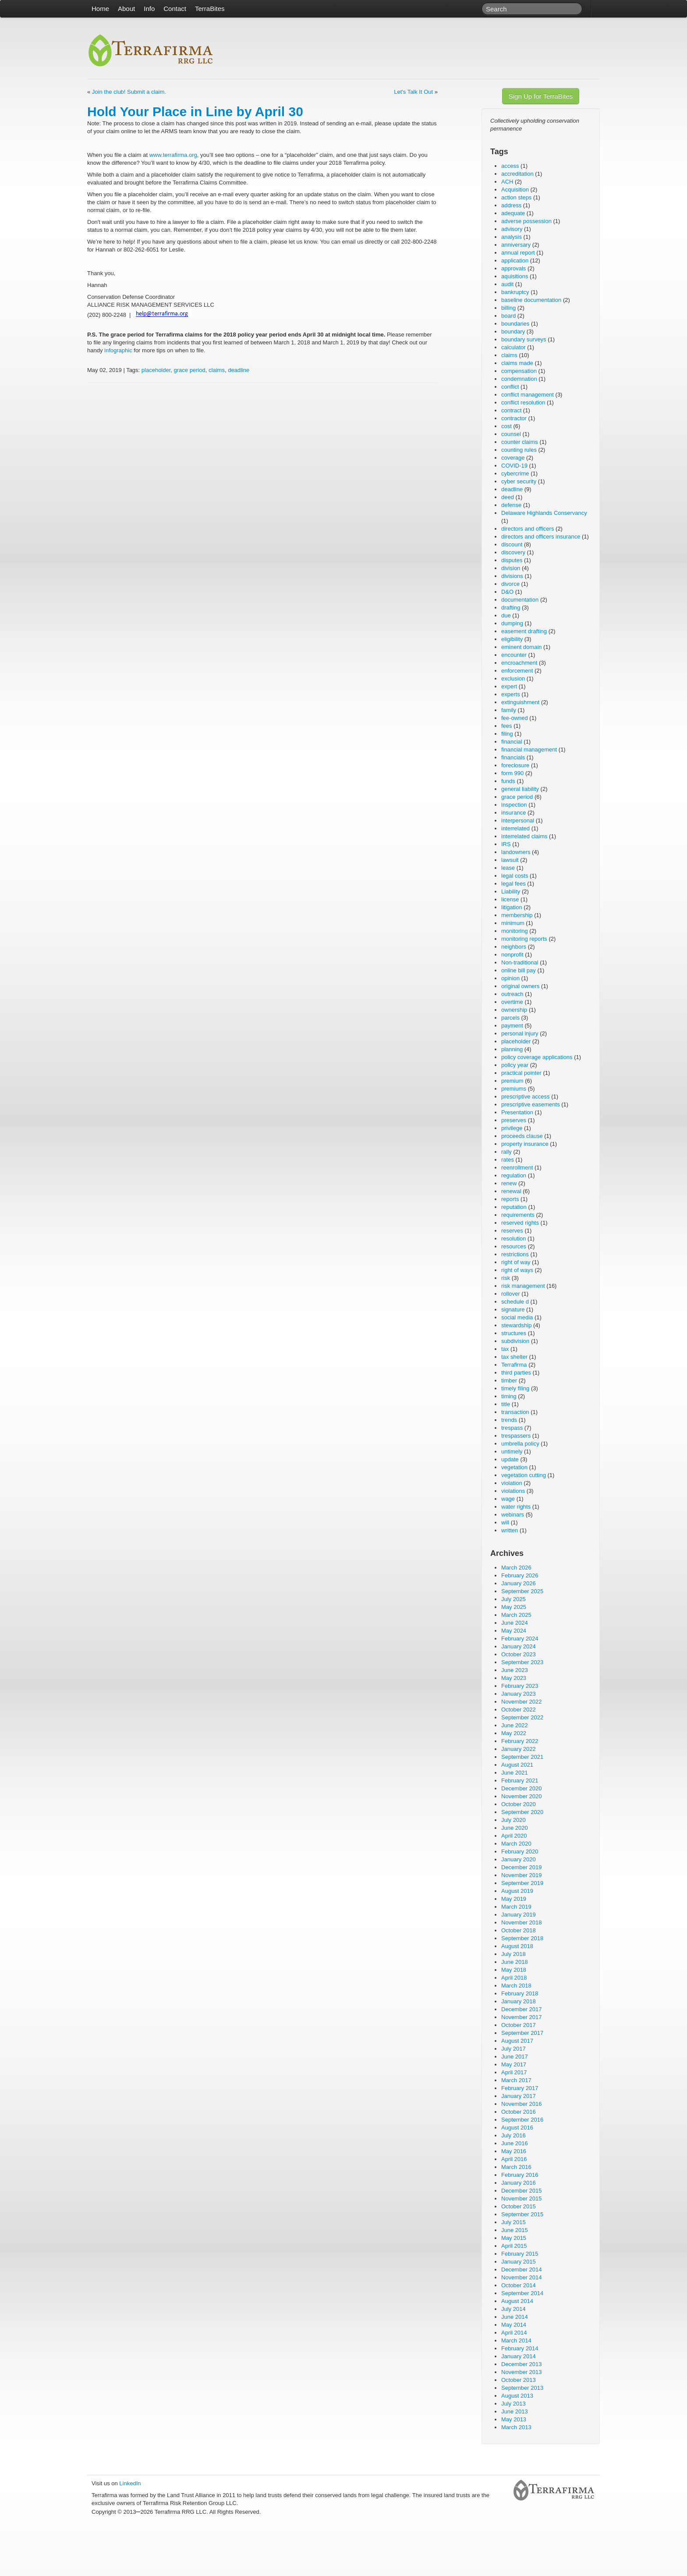  What do you see at coordinates (517, 1167) in the screenshot?
I see `reenrollment` at bounding box center [517, 1167].